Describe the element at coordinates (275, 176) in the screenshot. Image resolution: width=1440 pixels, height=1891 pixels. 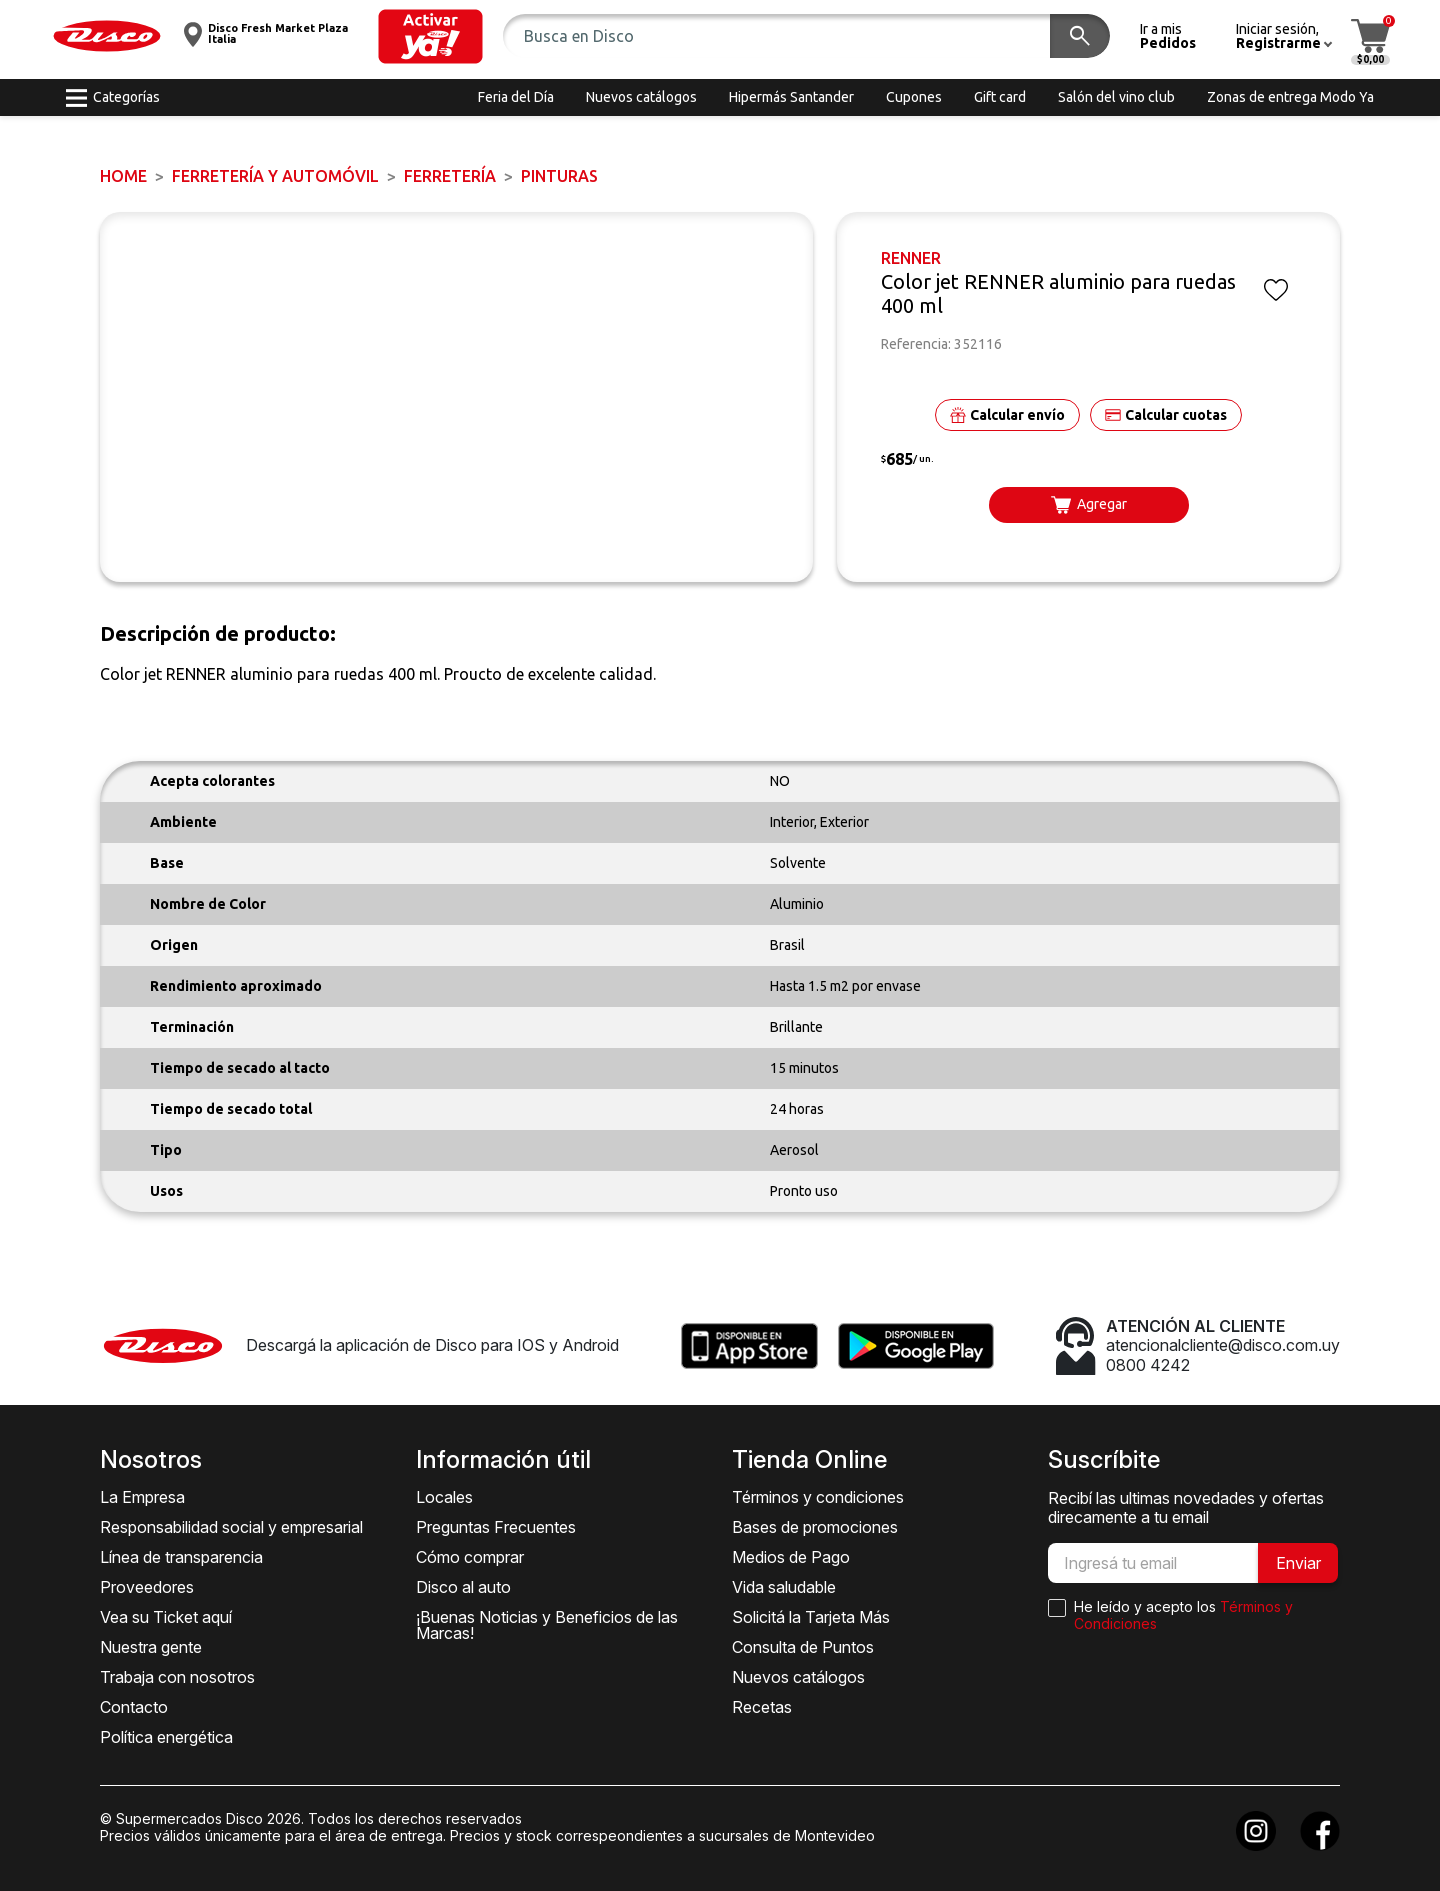
I see `FERRETERÍA y AUTOMÓVIL` at that location.